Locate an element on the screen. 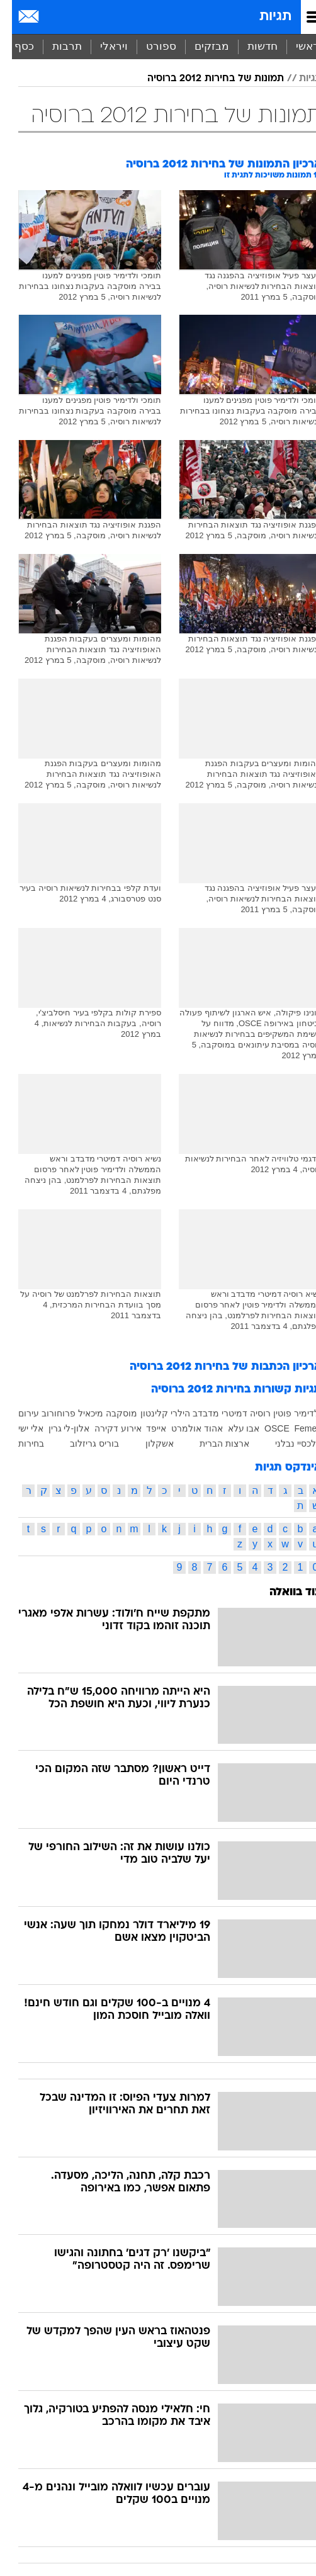 This screenshot has width=316, height=2576. מיכאיל פרוחורוב is located at coordinates (60, 1413).